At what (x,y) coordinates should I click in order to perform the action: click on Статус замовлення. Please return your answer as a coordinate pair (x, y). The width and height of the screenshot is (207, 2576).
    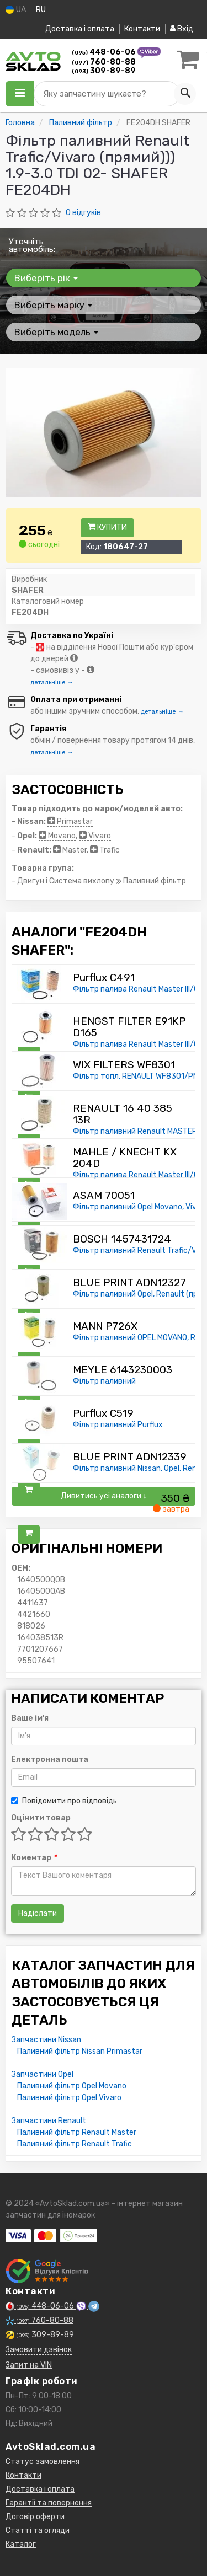
    Looking at the image, I should click on (42, 2461).